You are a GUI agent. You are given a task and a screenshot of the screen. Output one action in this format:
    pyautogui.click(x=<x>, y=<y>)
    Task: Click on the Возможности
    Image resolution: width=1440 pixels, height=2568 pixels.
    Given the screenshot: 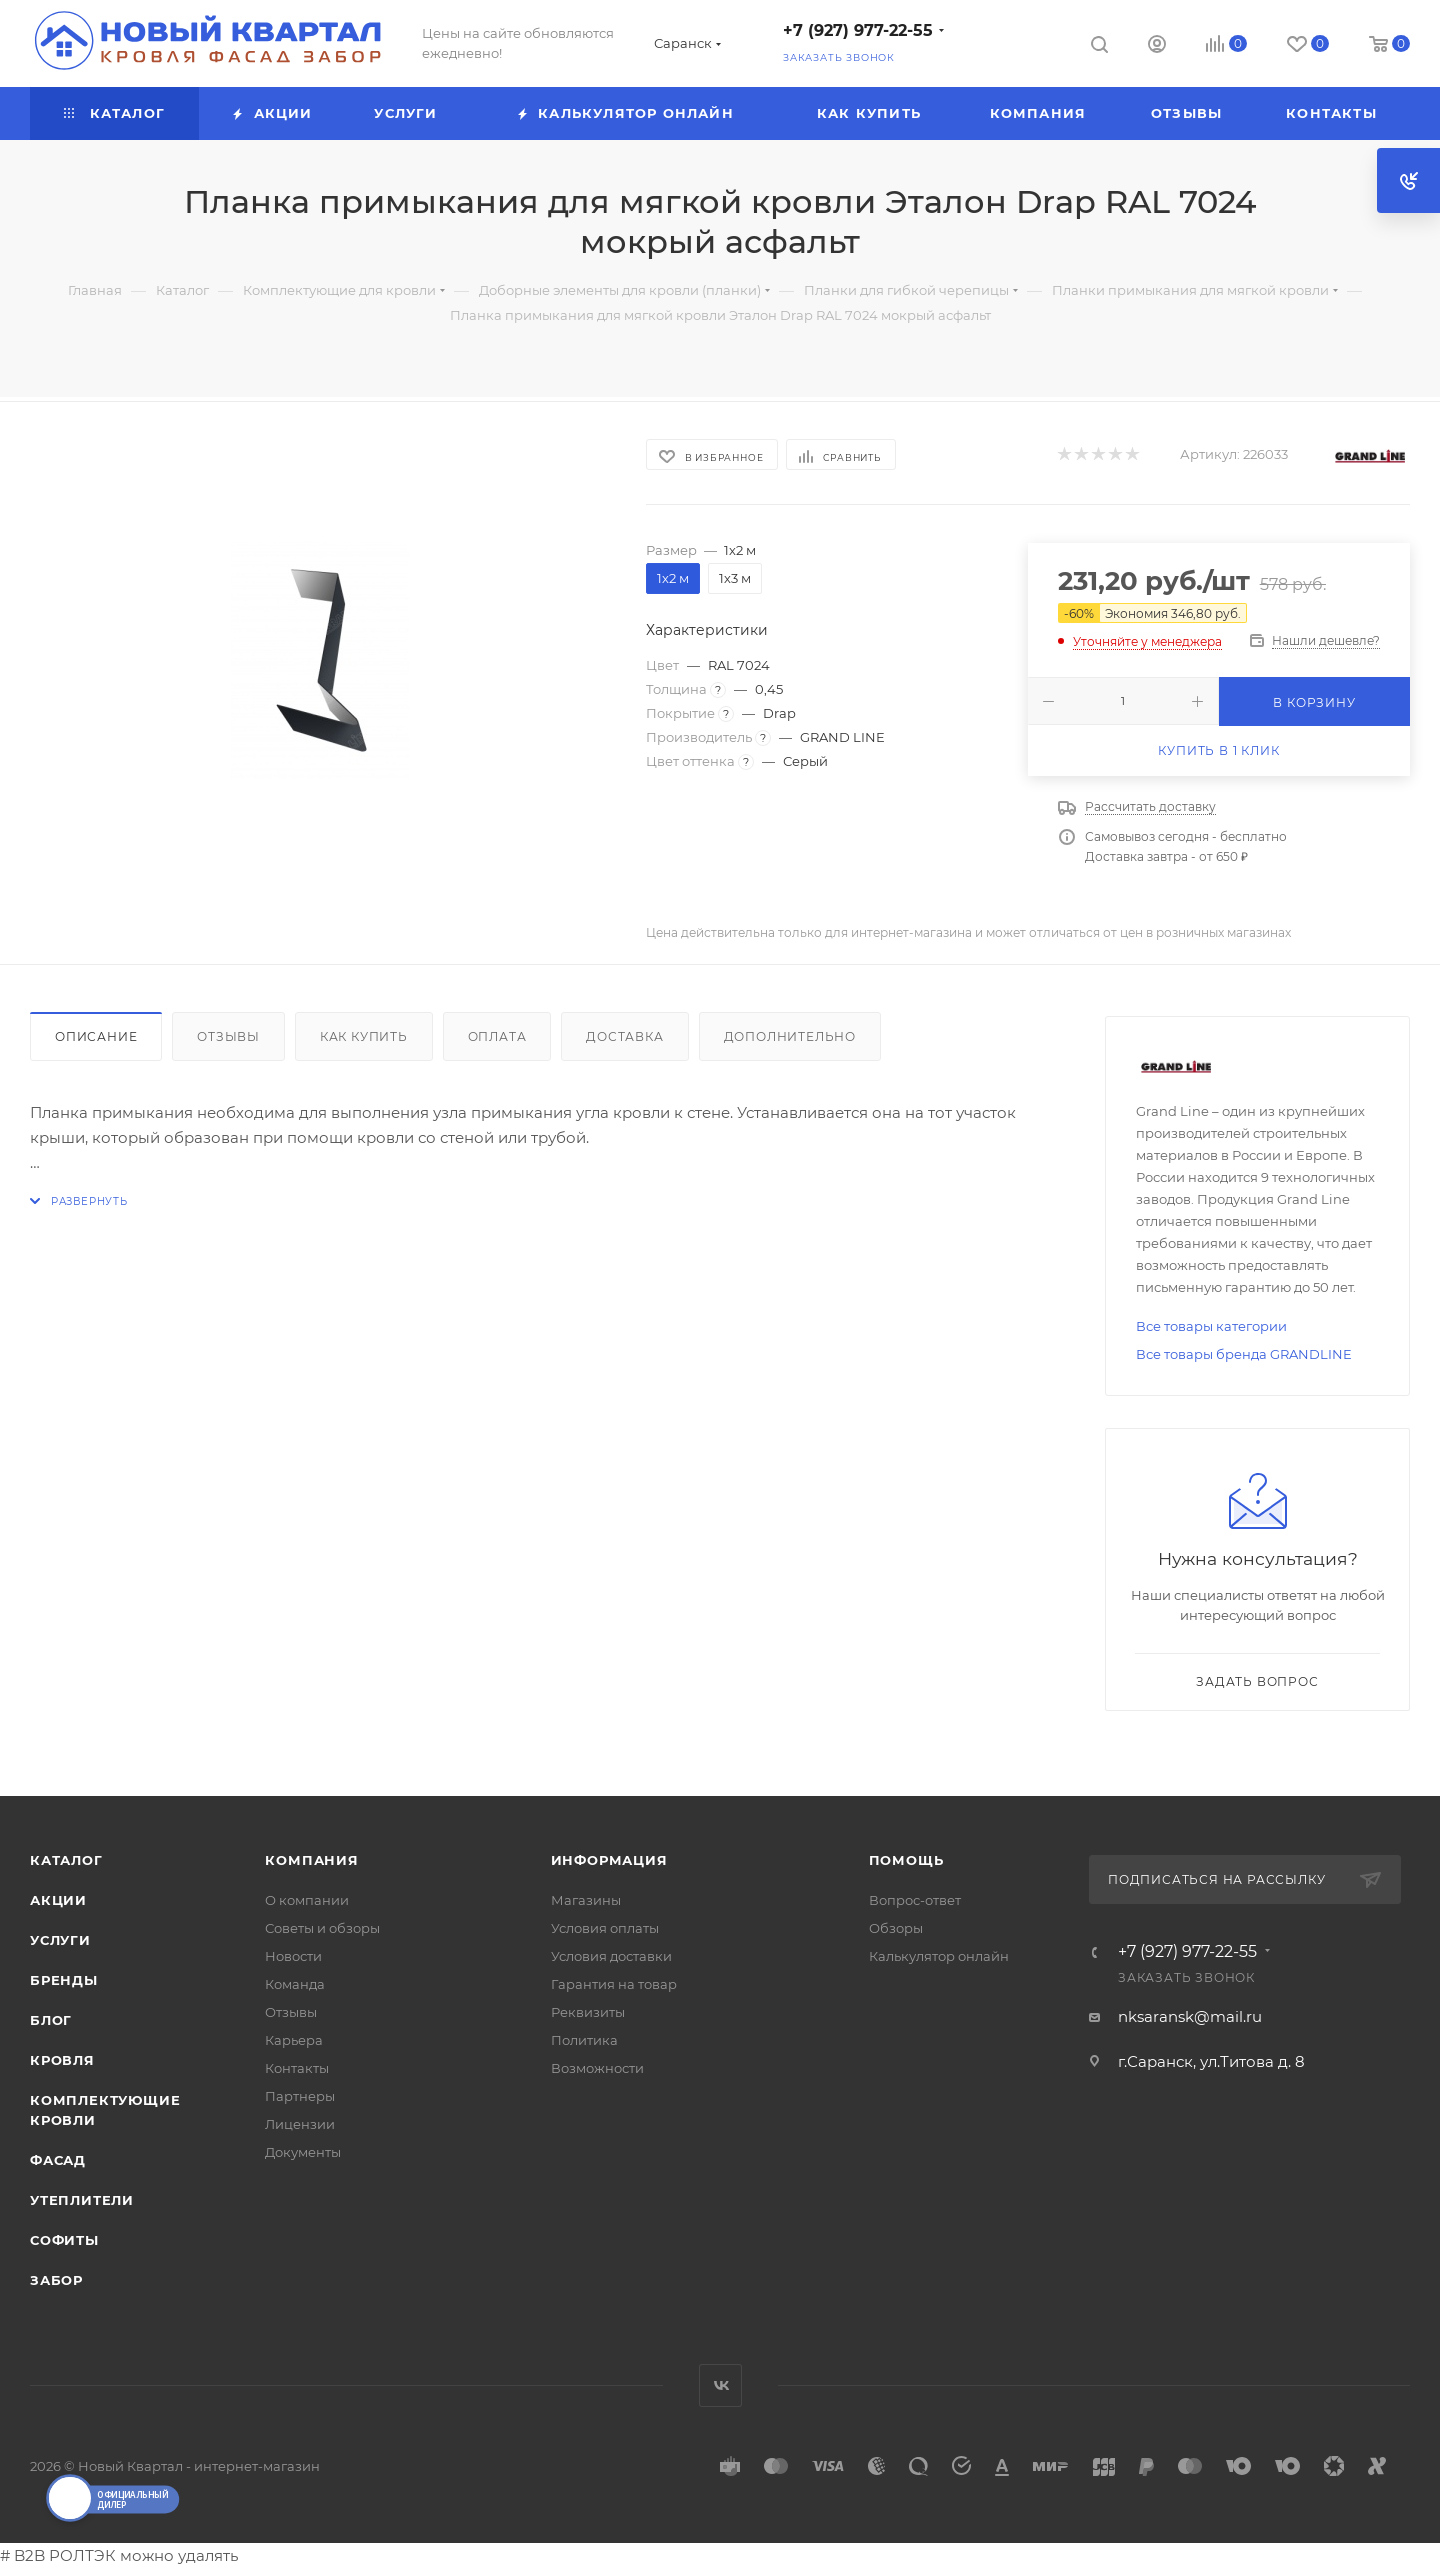 What is the action you would take?
    pyautogui.click(x=597, y=2068)
    